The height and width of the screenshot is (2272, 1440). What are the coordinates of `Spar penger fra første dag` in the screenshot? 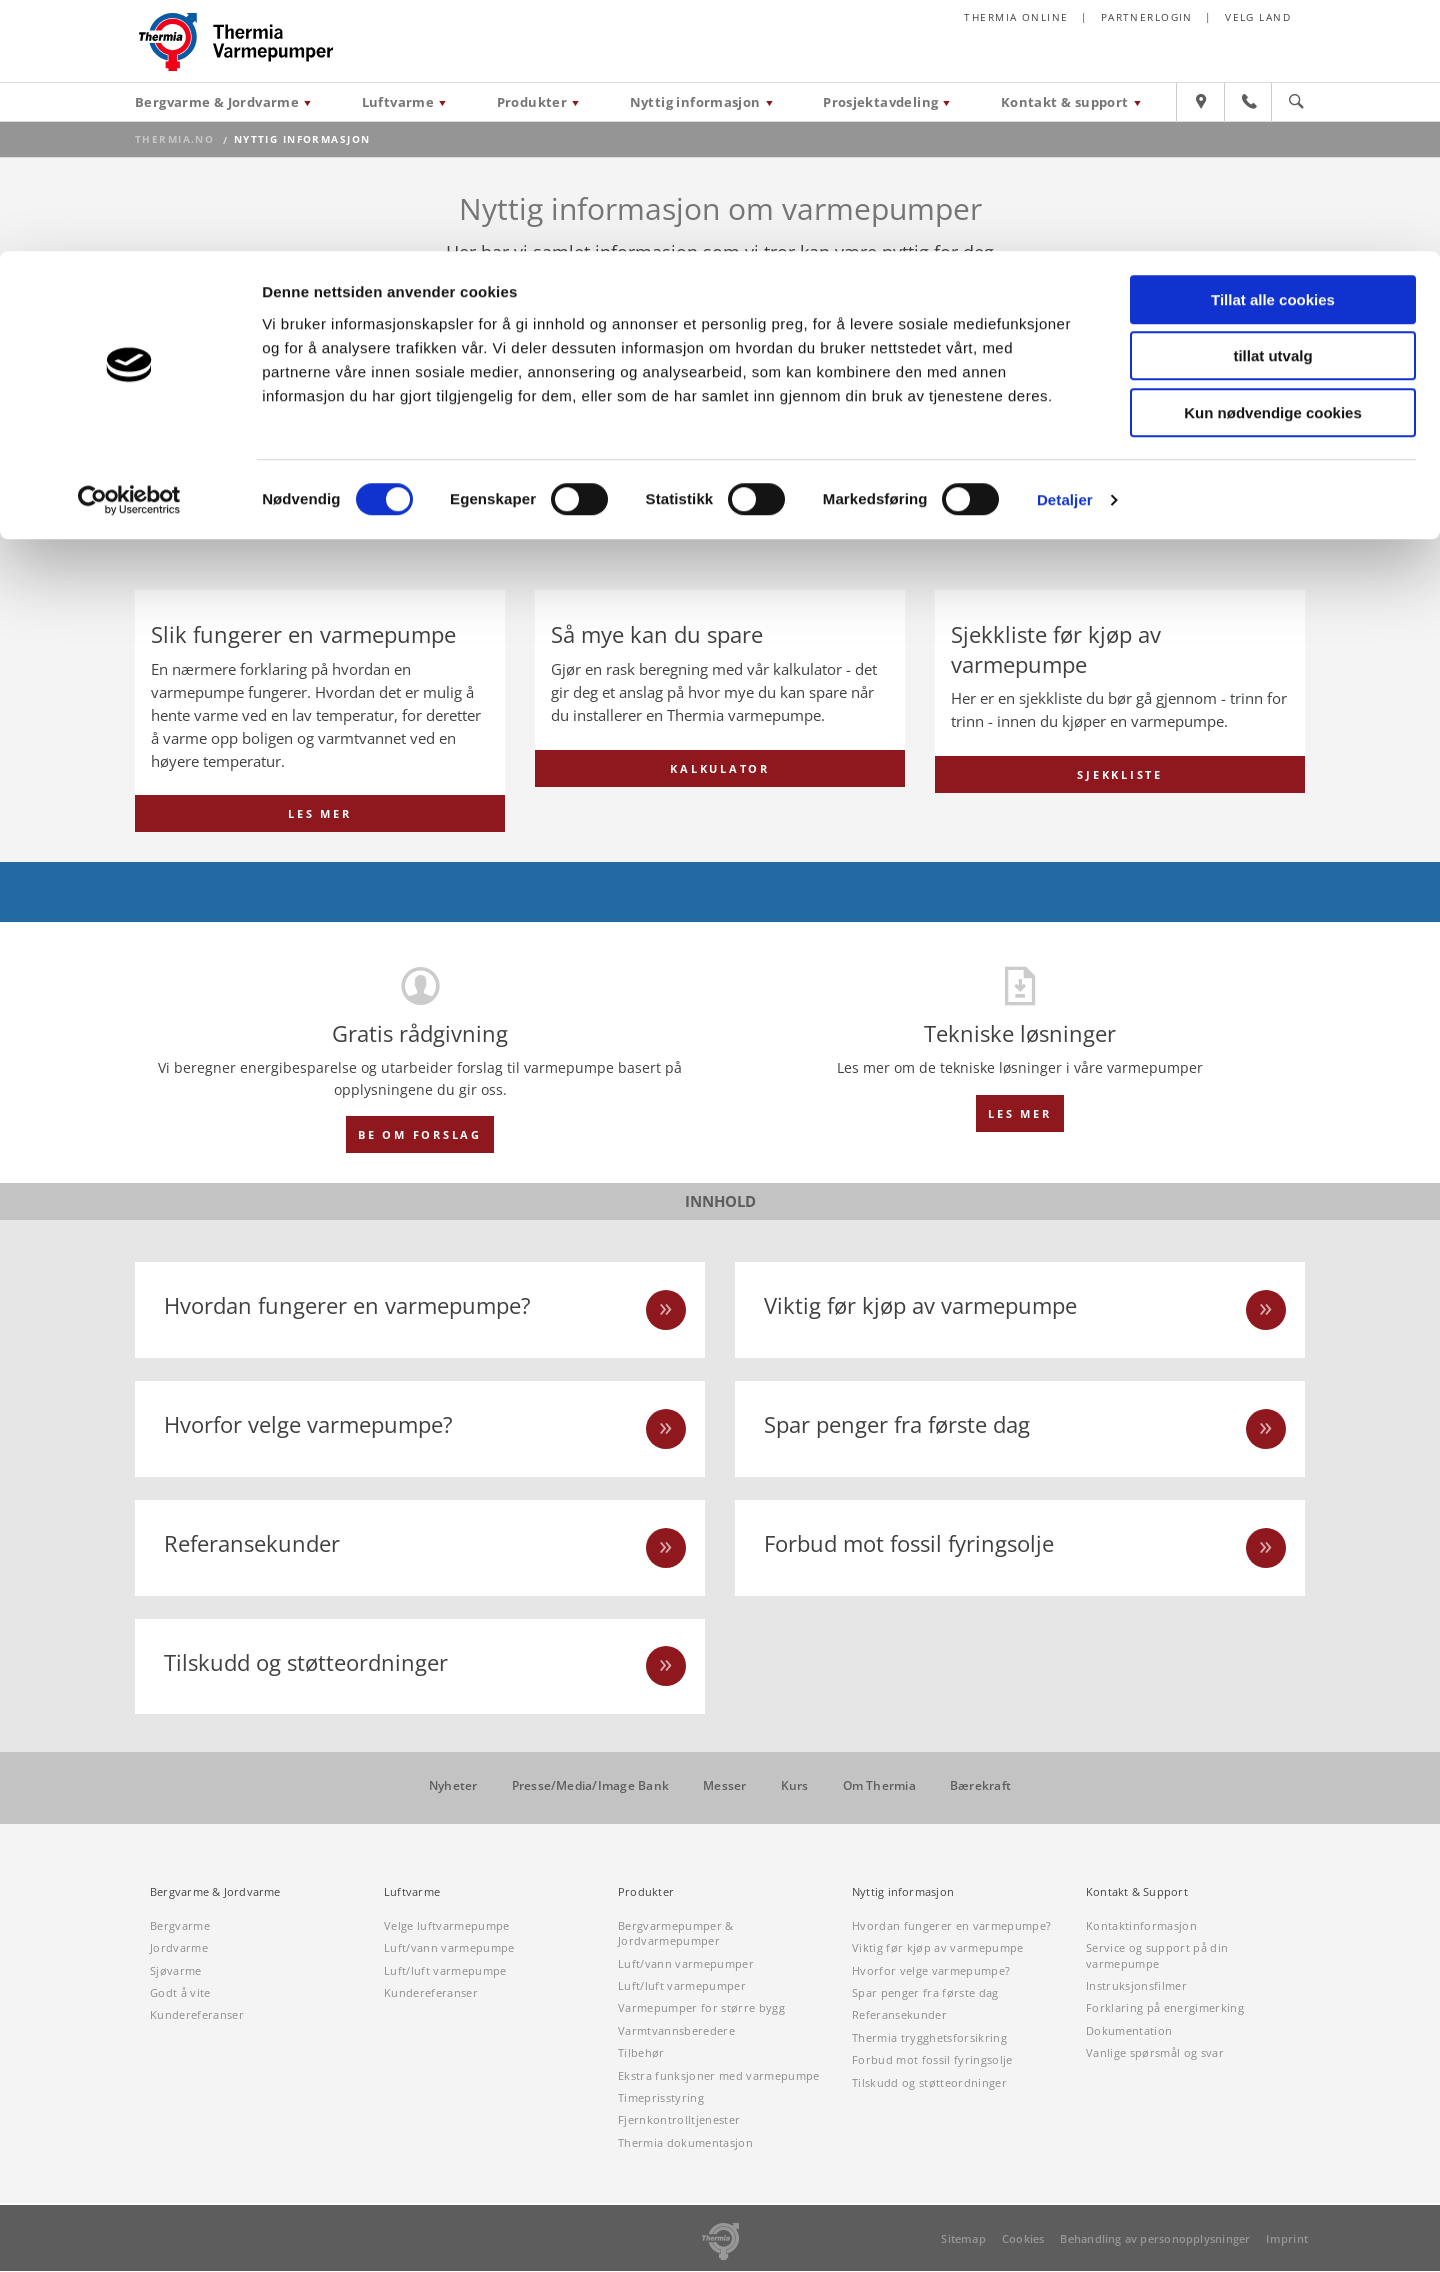 It's located at (925, 1993).